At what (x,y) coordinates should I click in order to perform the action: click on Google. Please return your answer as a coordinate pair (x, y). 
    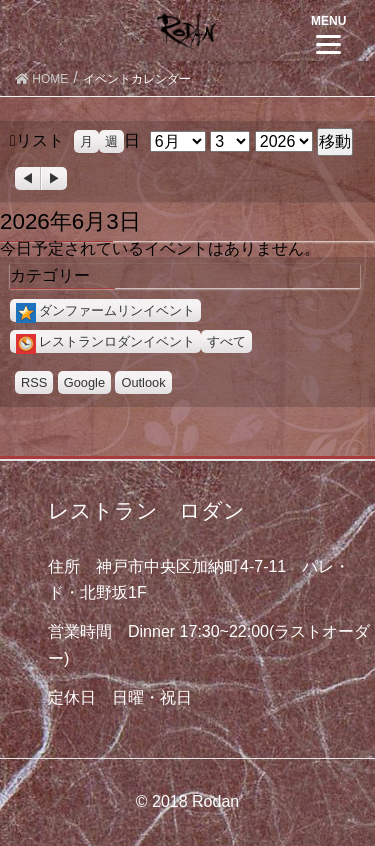
    Looking at the image, I should click on (84, 382).